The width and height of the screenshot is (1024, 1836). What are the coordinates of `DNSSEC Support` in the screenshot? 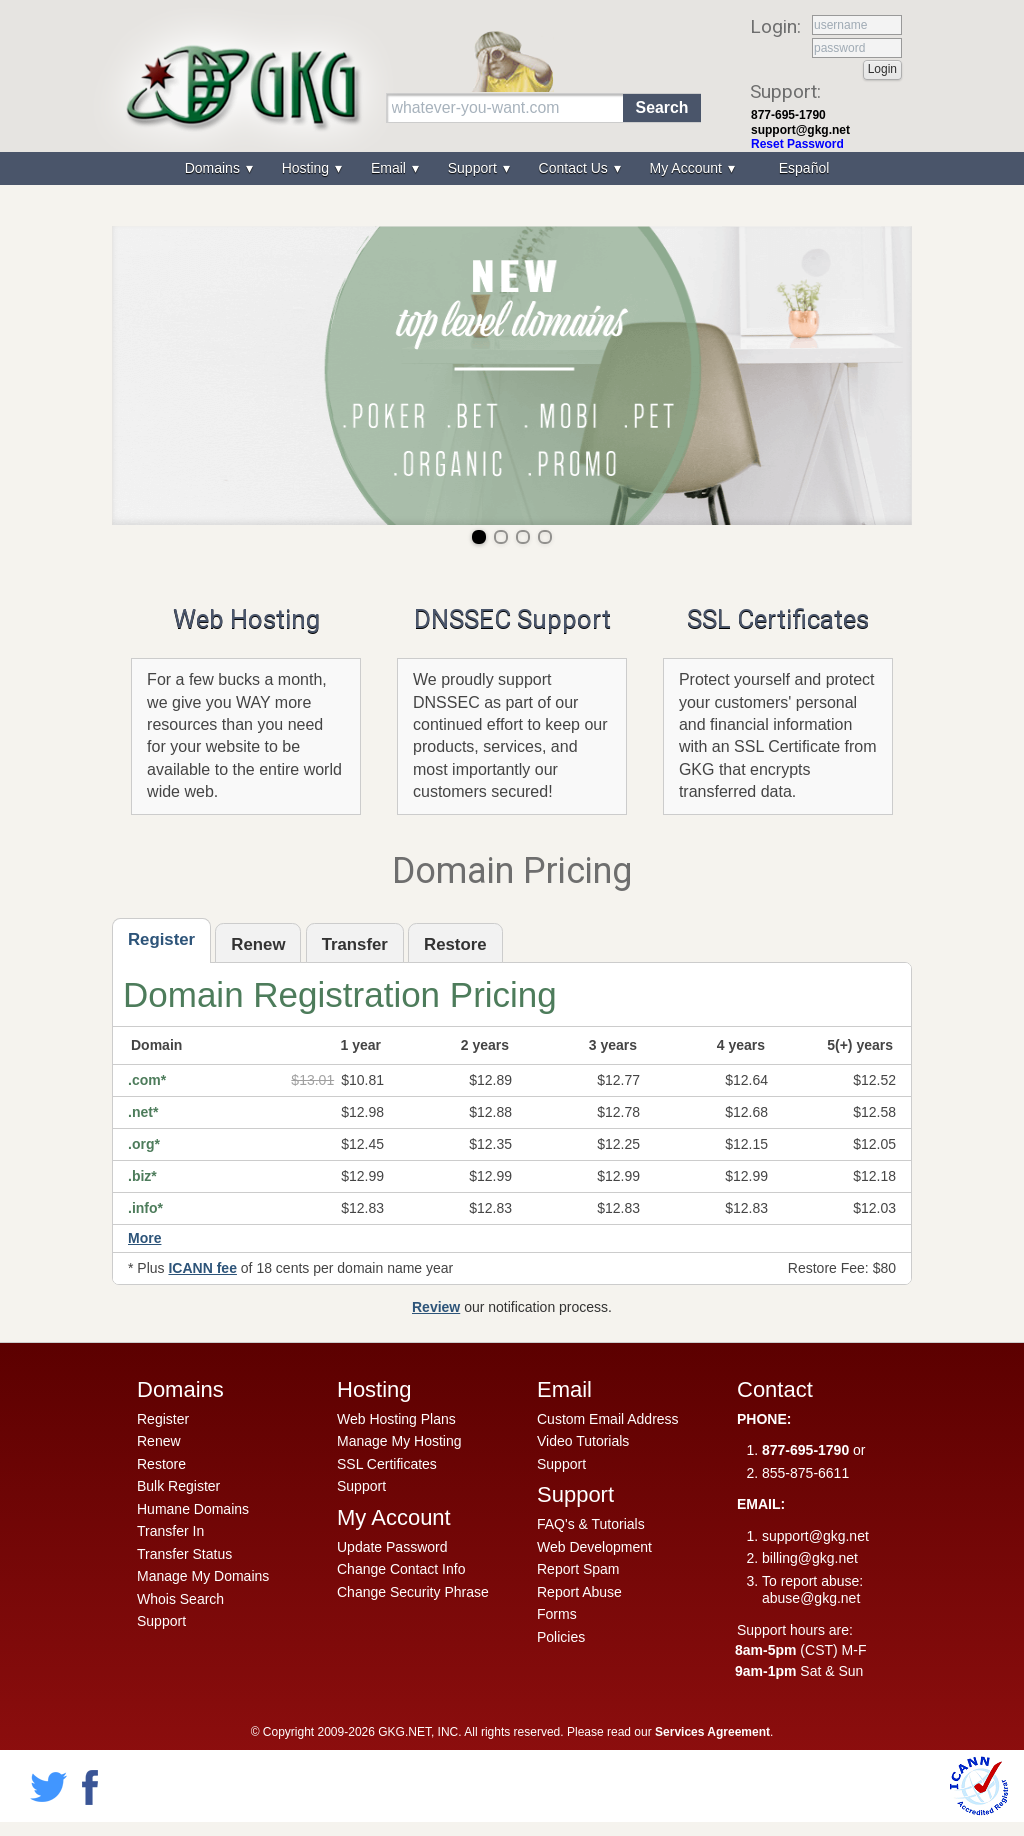 It's located at (512, 619).